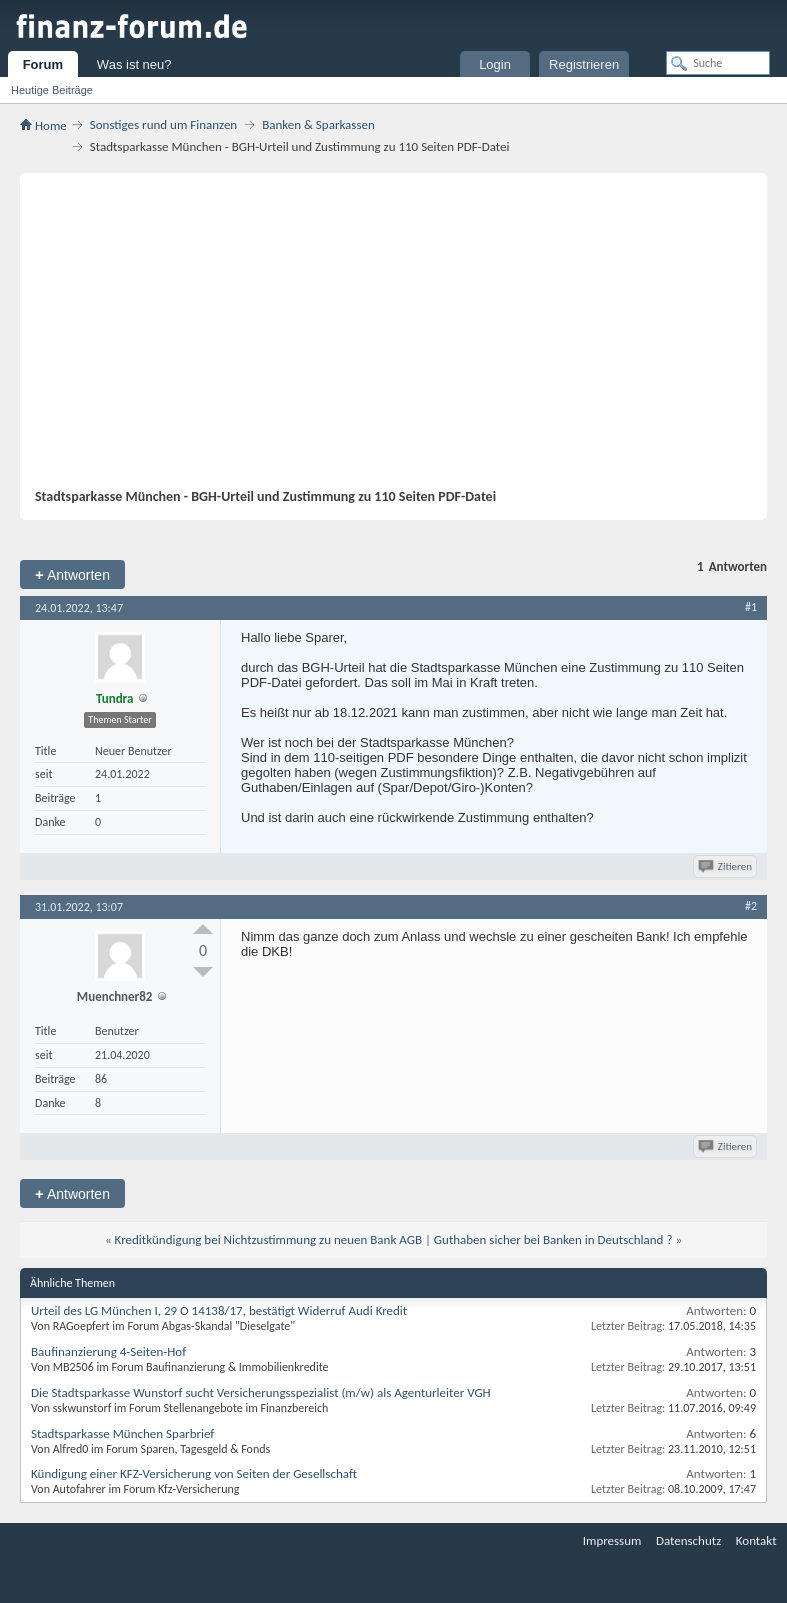 The image size is (787, 1603). I want to click on Guthaben sicher bei Banken in Deutschland ?, so click(553, 1239).